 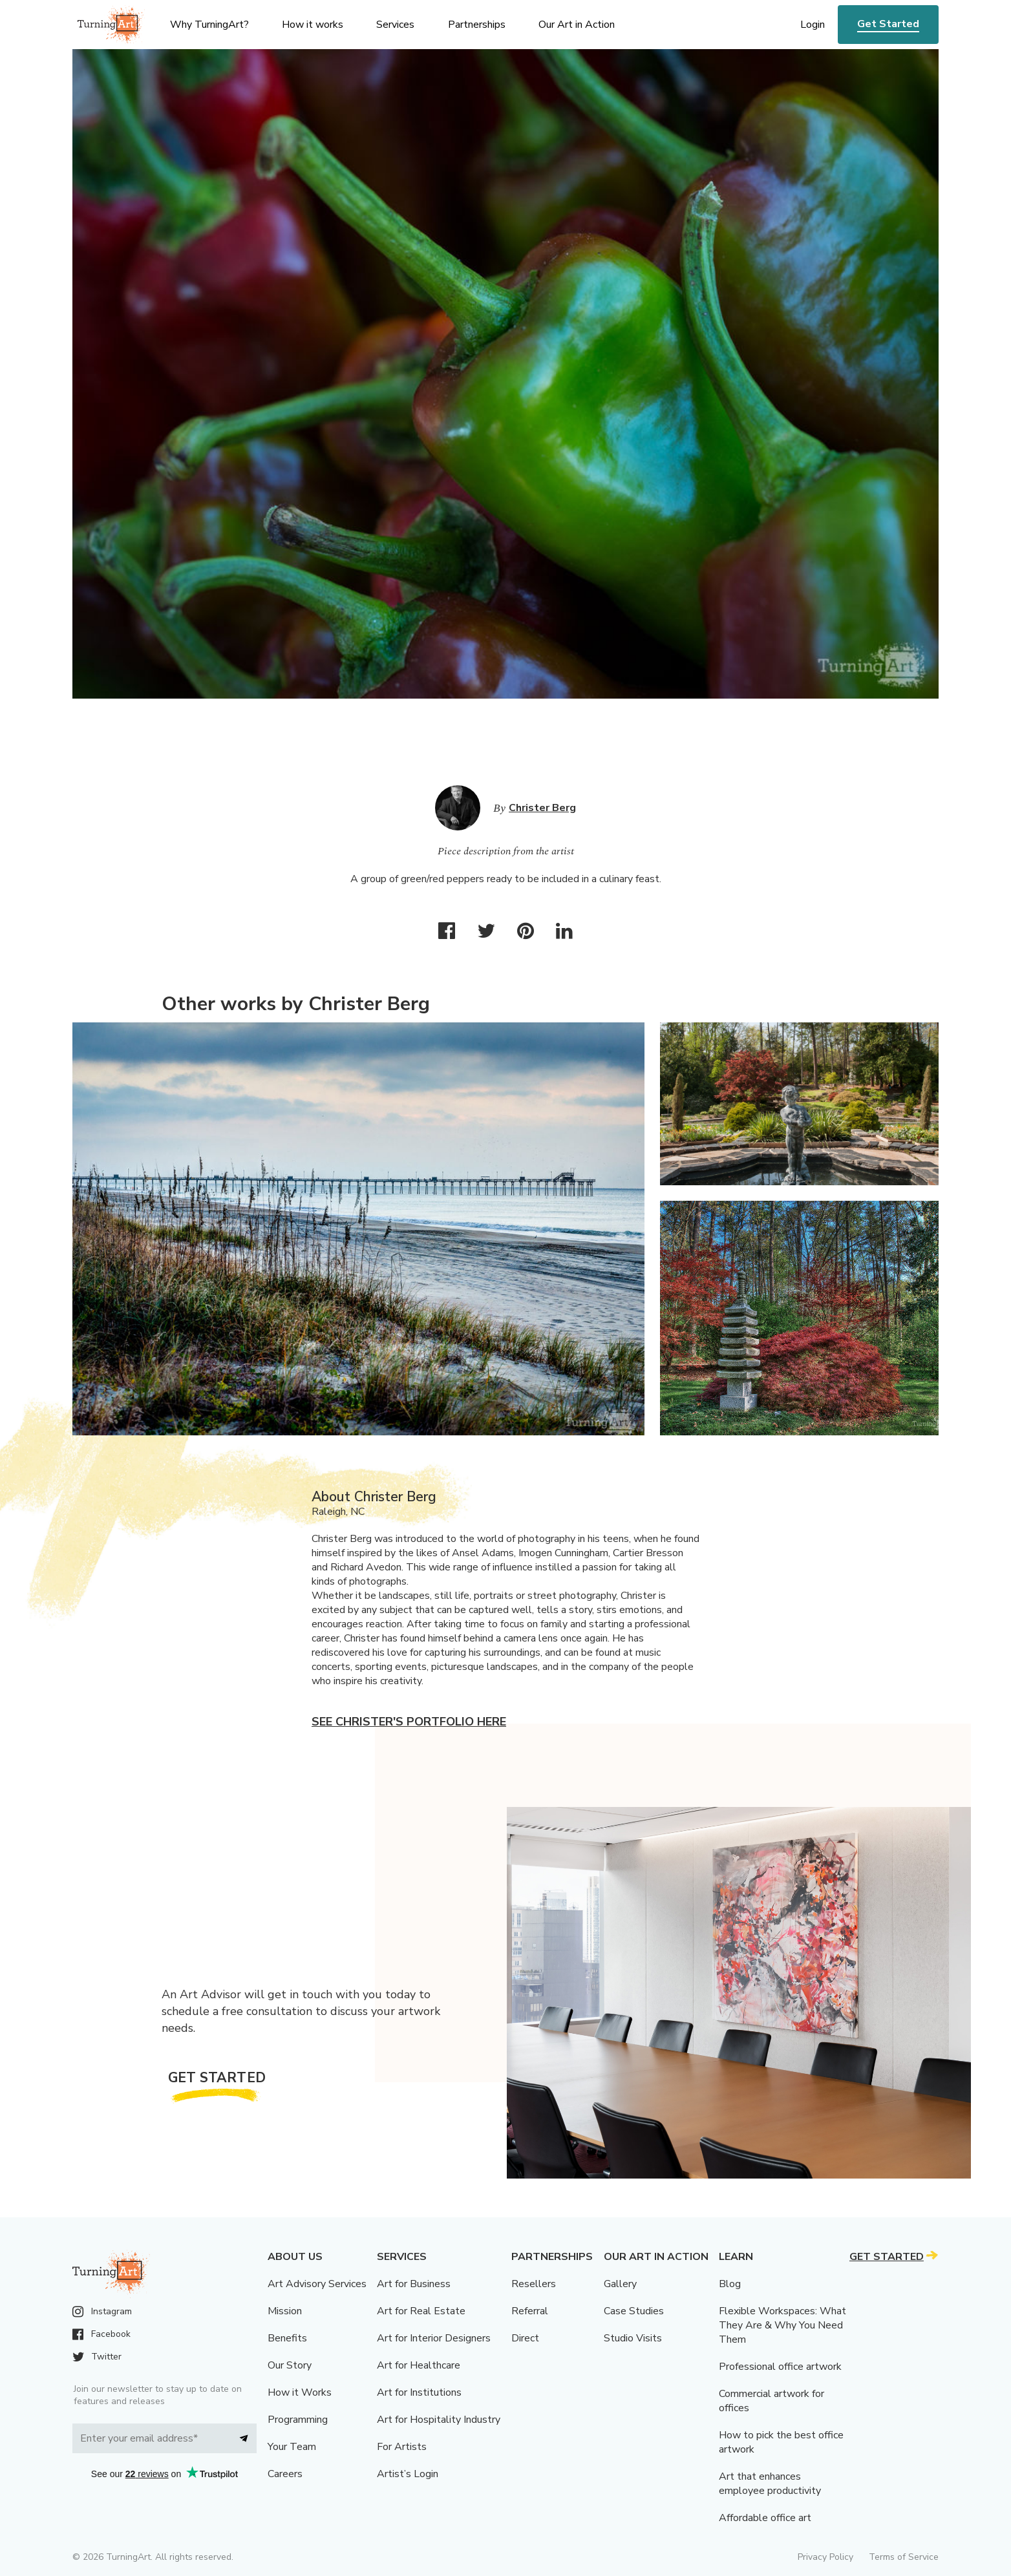 I want to click on How it works [menu], so click(x=312, y=24).